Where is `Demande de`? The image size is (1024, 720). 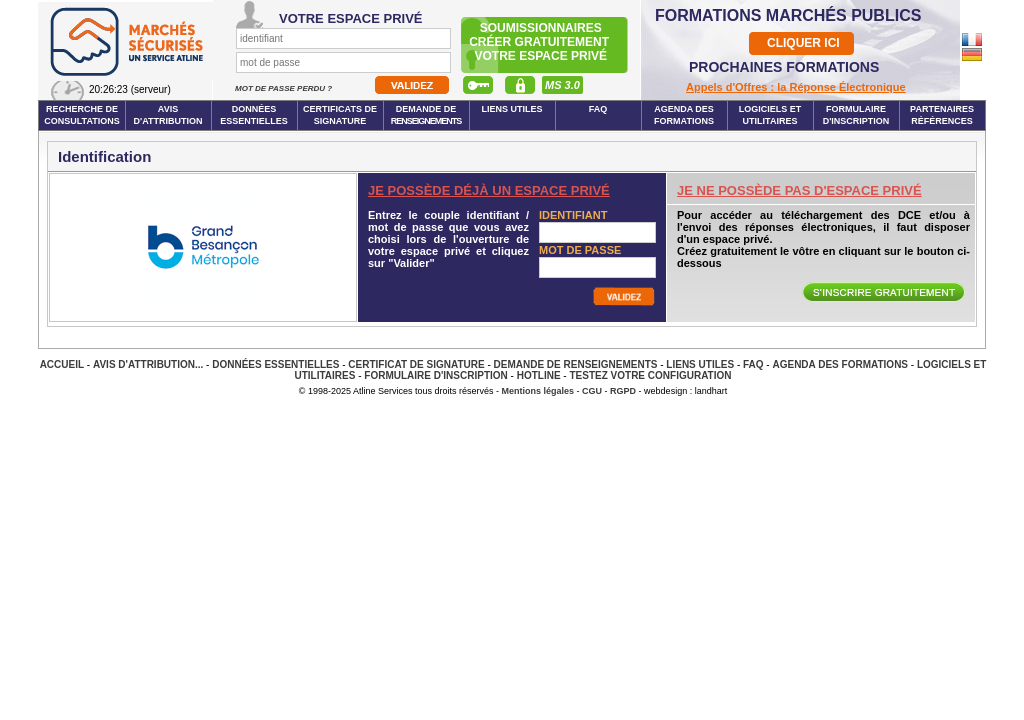
Demande de is located at coordinates (426, 115).